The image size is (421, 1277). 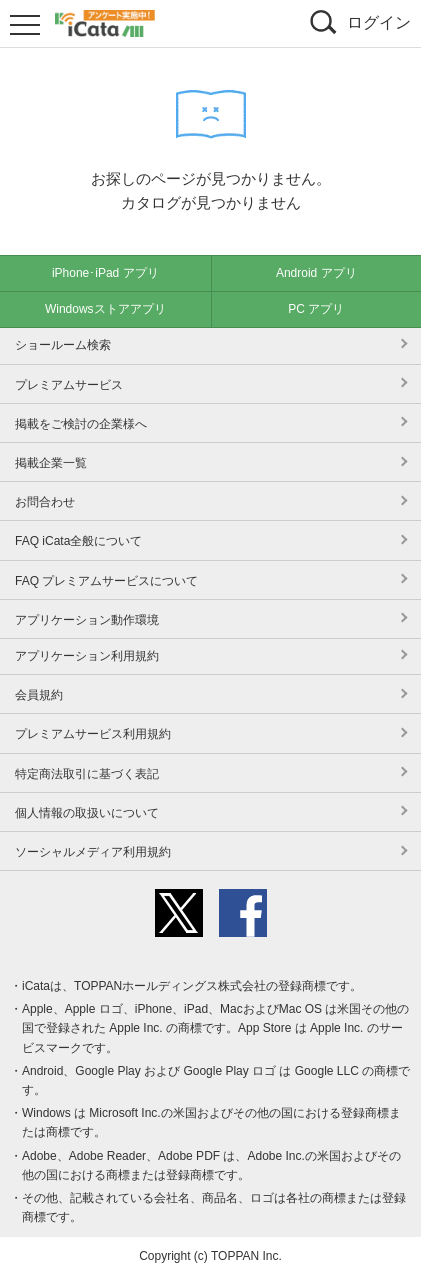 What do you see at coordinates (87, 774) in the screenshot?
I see `特定商法取引に基づく表記` at bounding box center [87, 774].